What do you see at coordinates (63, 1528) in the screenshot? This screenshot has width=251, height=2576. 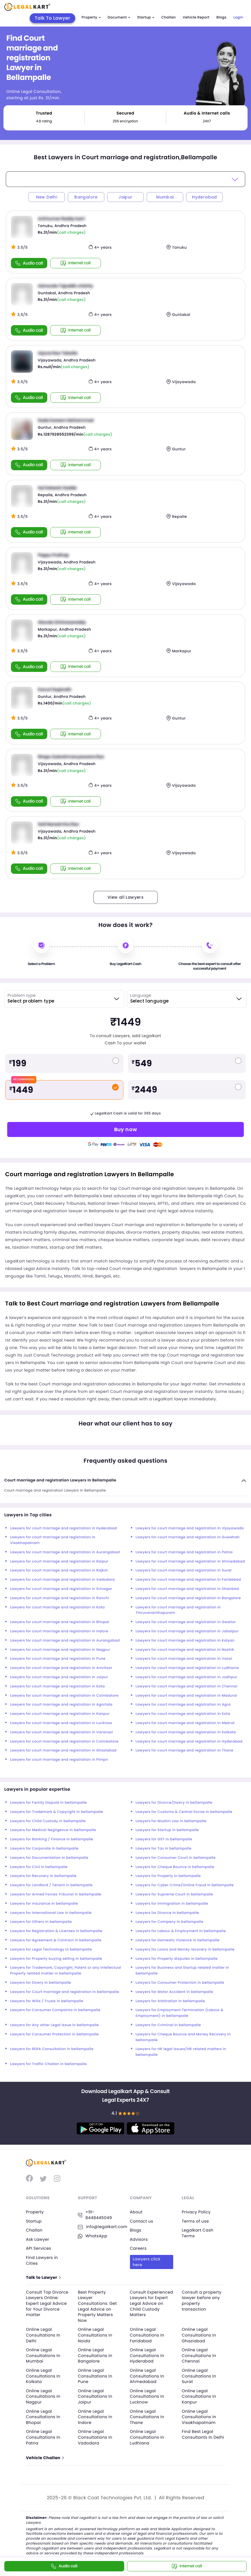 I see `Lawyers for court marriage and registration in Hyderabad` at bounding box center [63, 1528].